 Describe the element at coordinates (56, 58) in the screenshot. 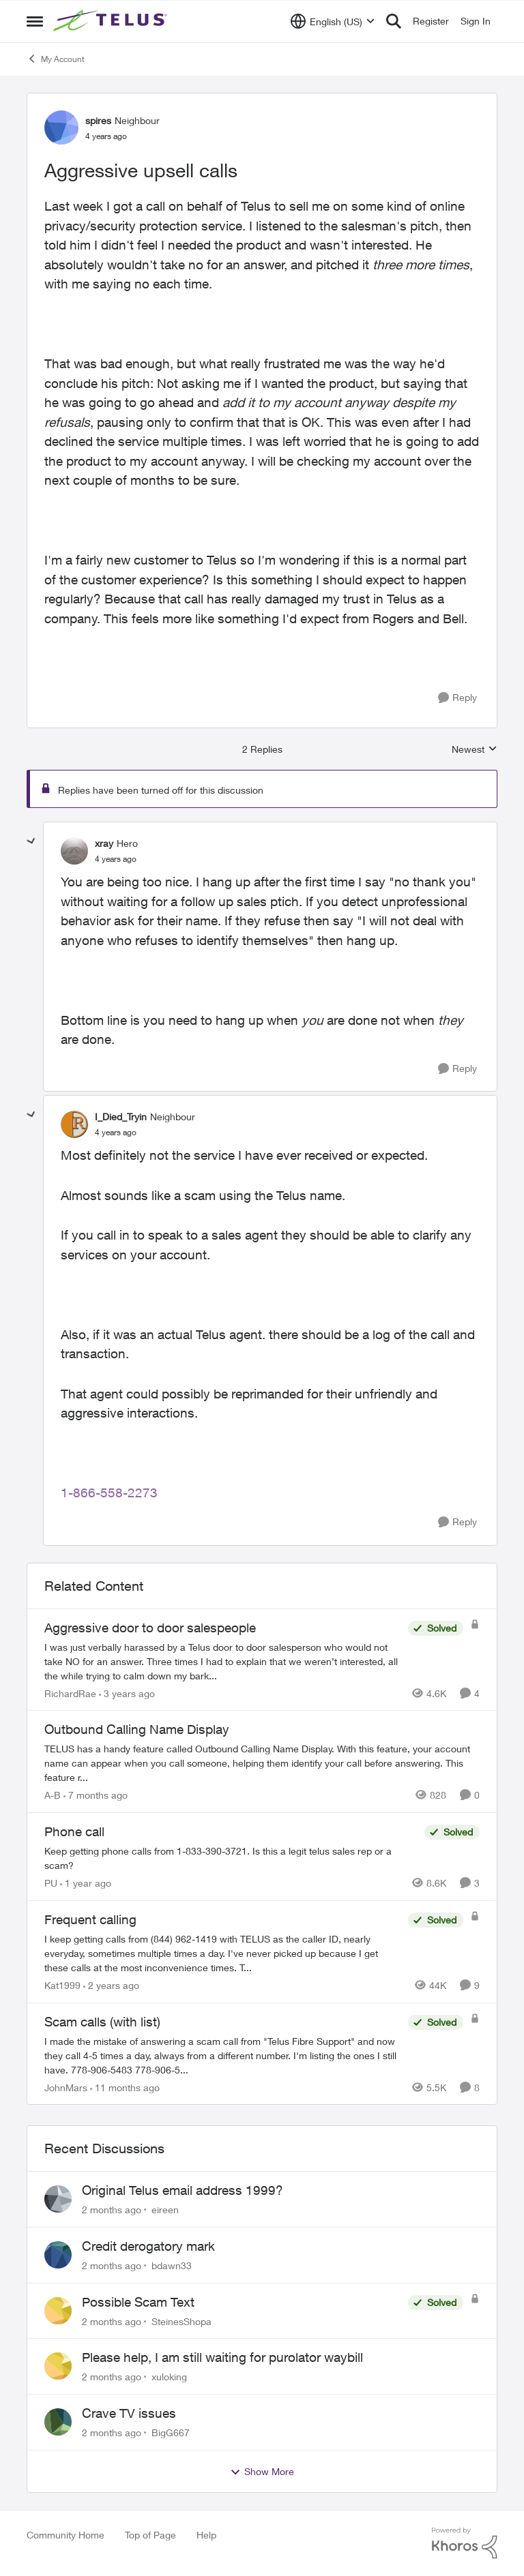

I see `My Account [Go back to My Account]` at that location.